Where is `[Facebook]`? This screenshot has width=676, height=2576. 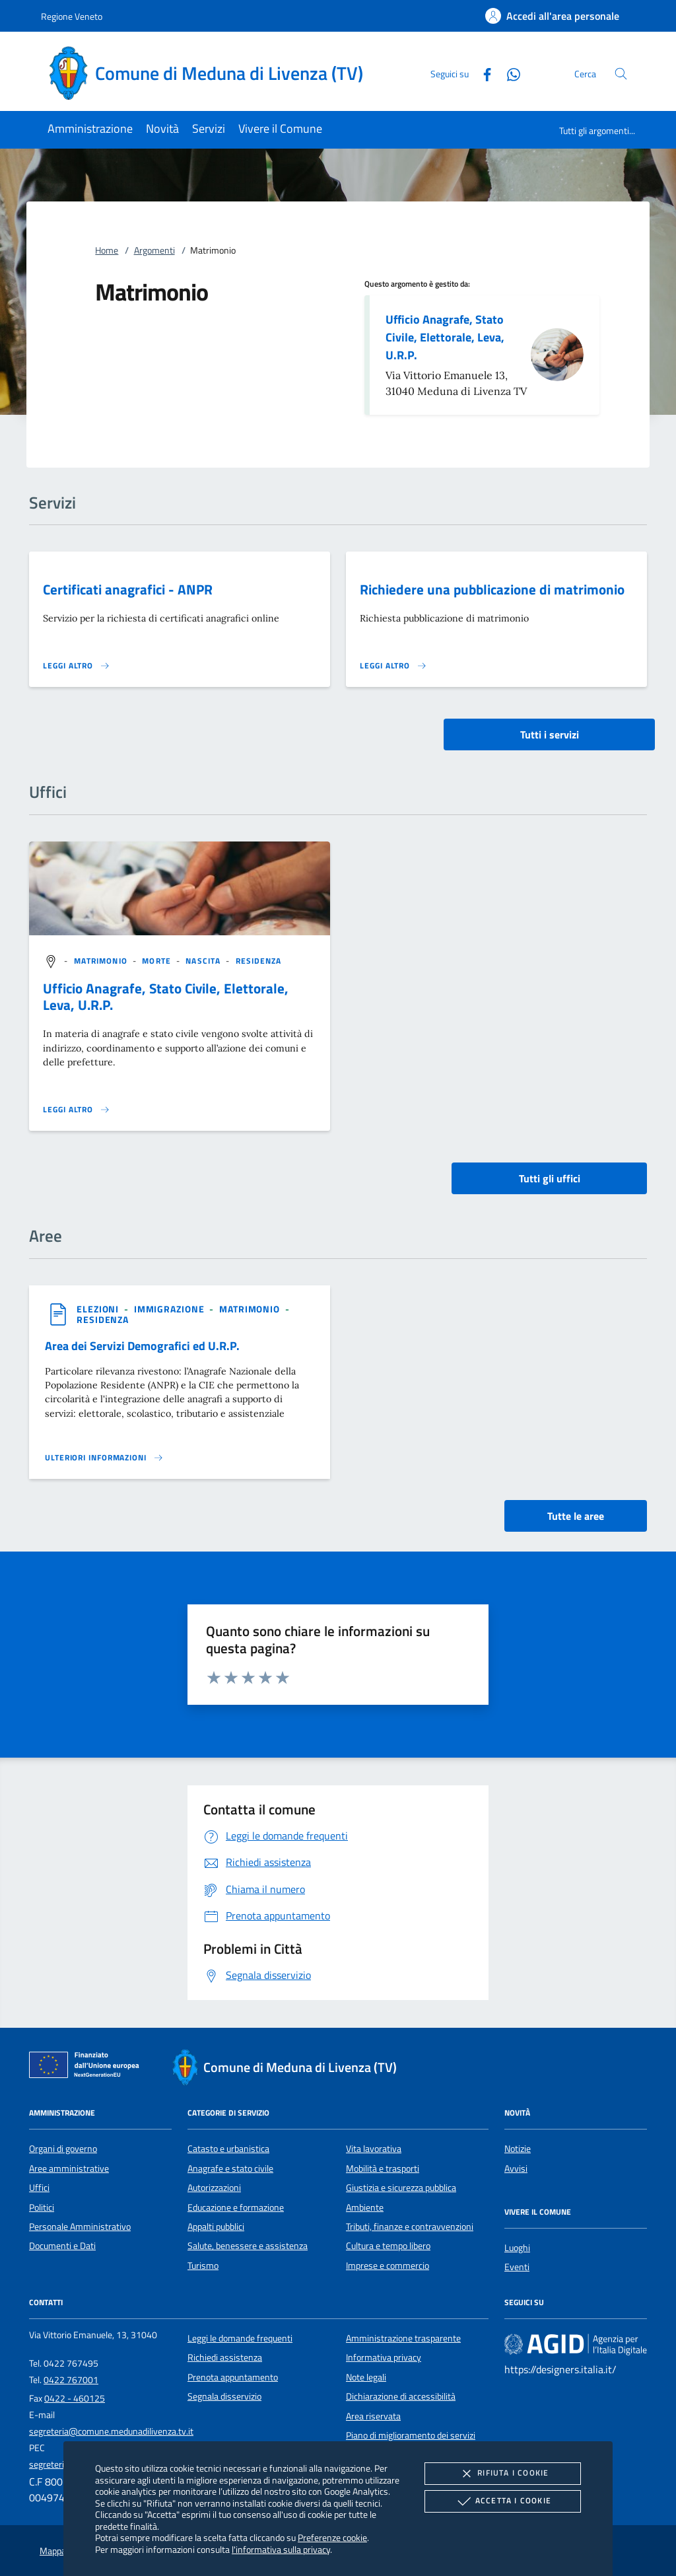
[Facebook] is located at coordinates (482, 73).